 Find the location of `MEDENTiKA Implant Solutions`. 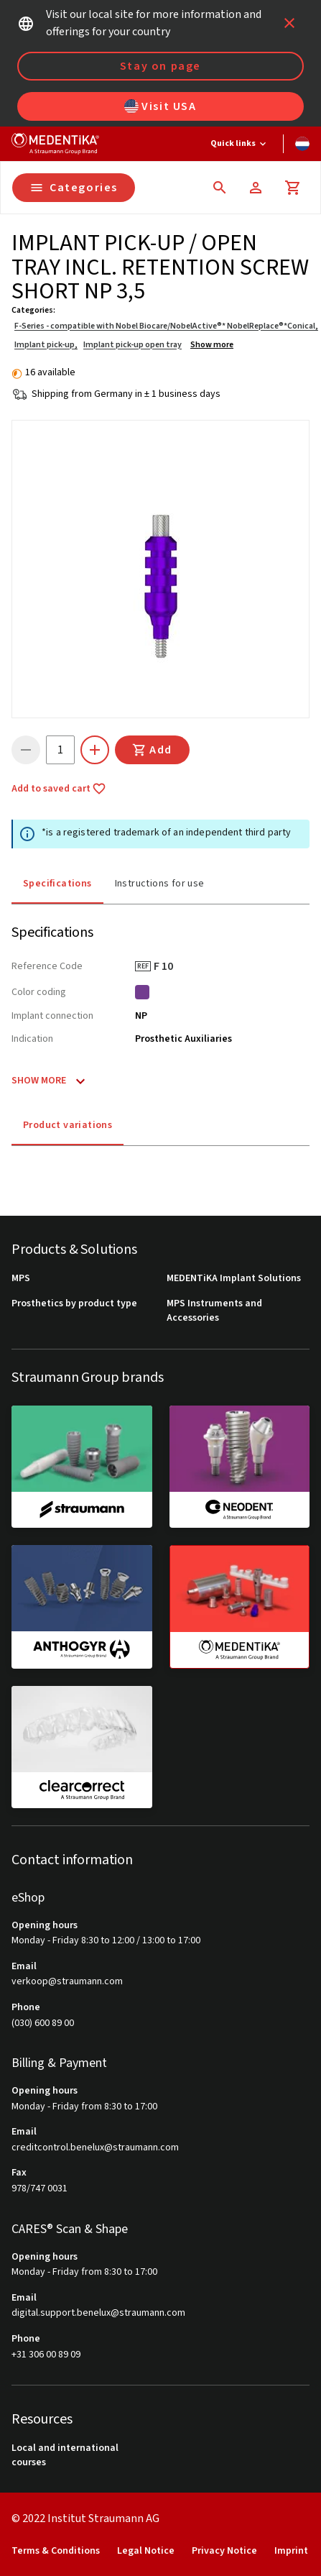

MEDENTiKA Implant Solutions is located at coordinates (234, 1278).